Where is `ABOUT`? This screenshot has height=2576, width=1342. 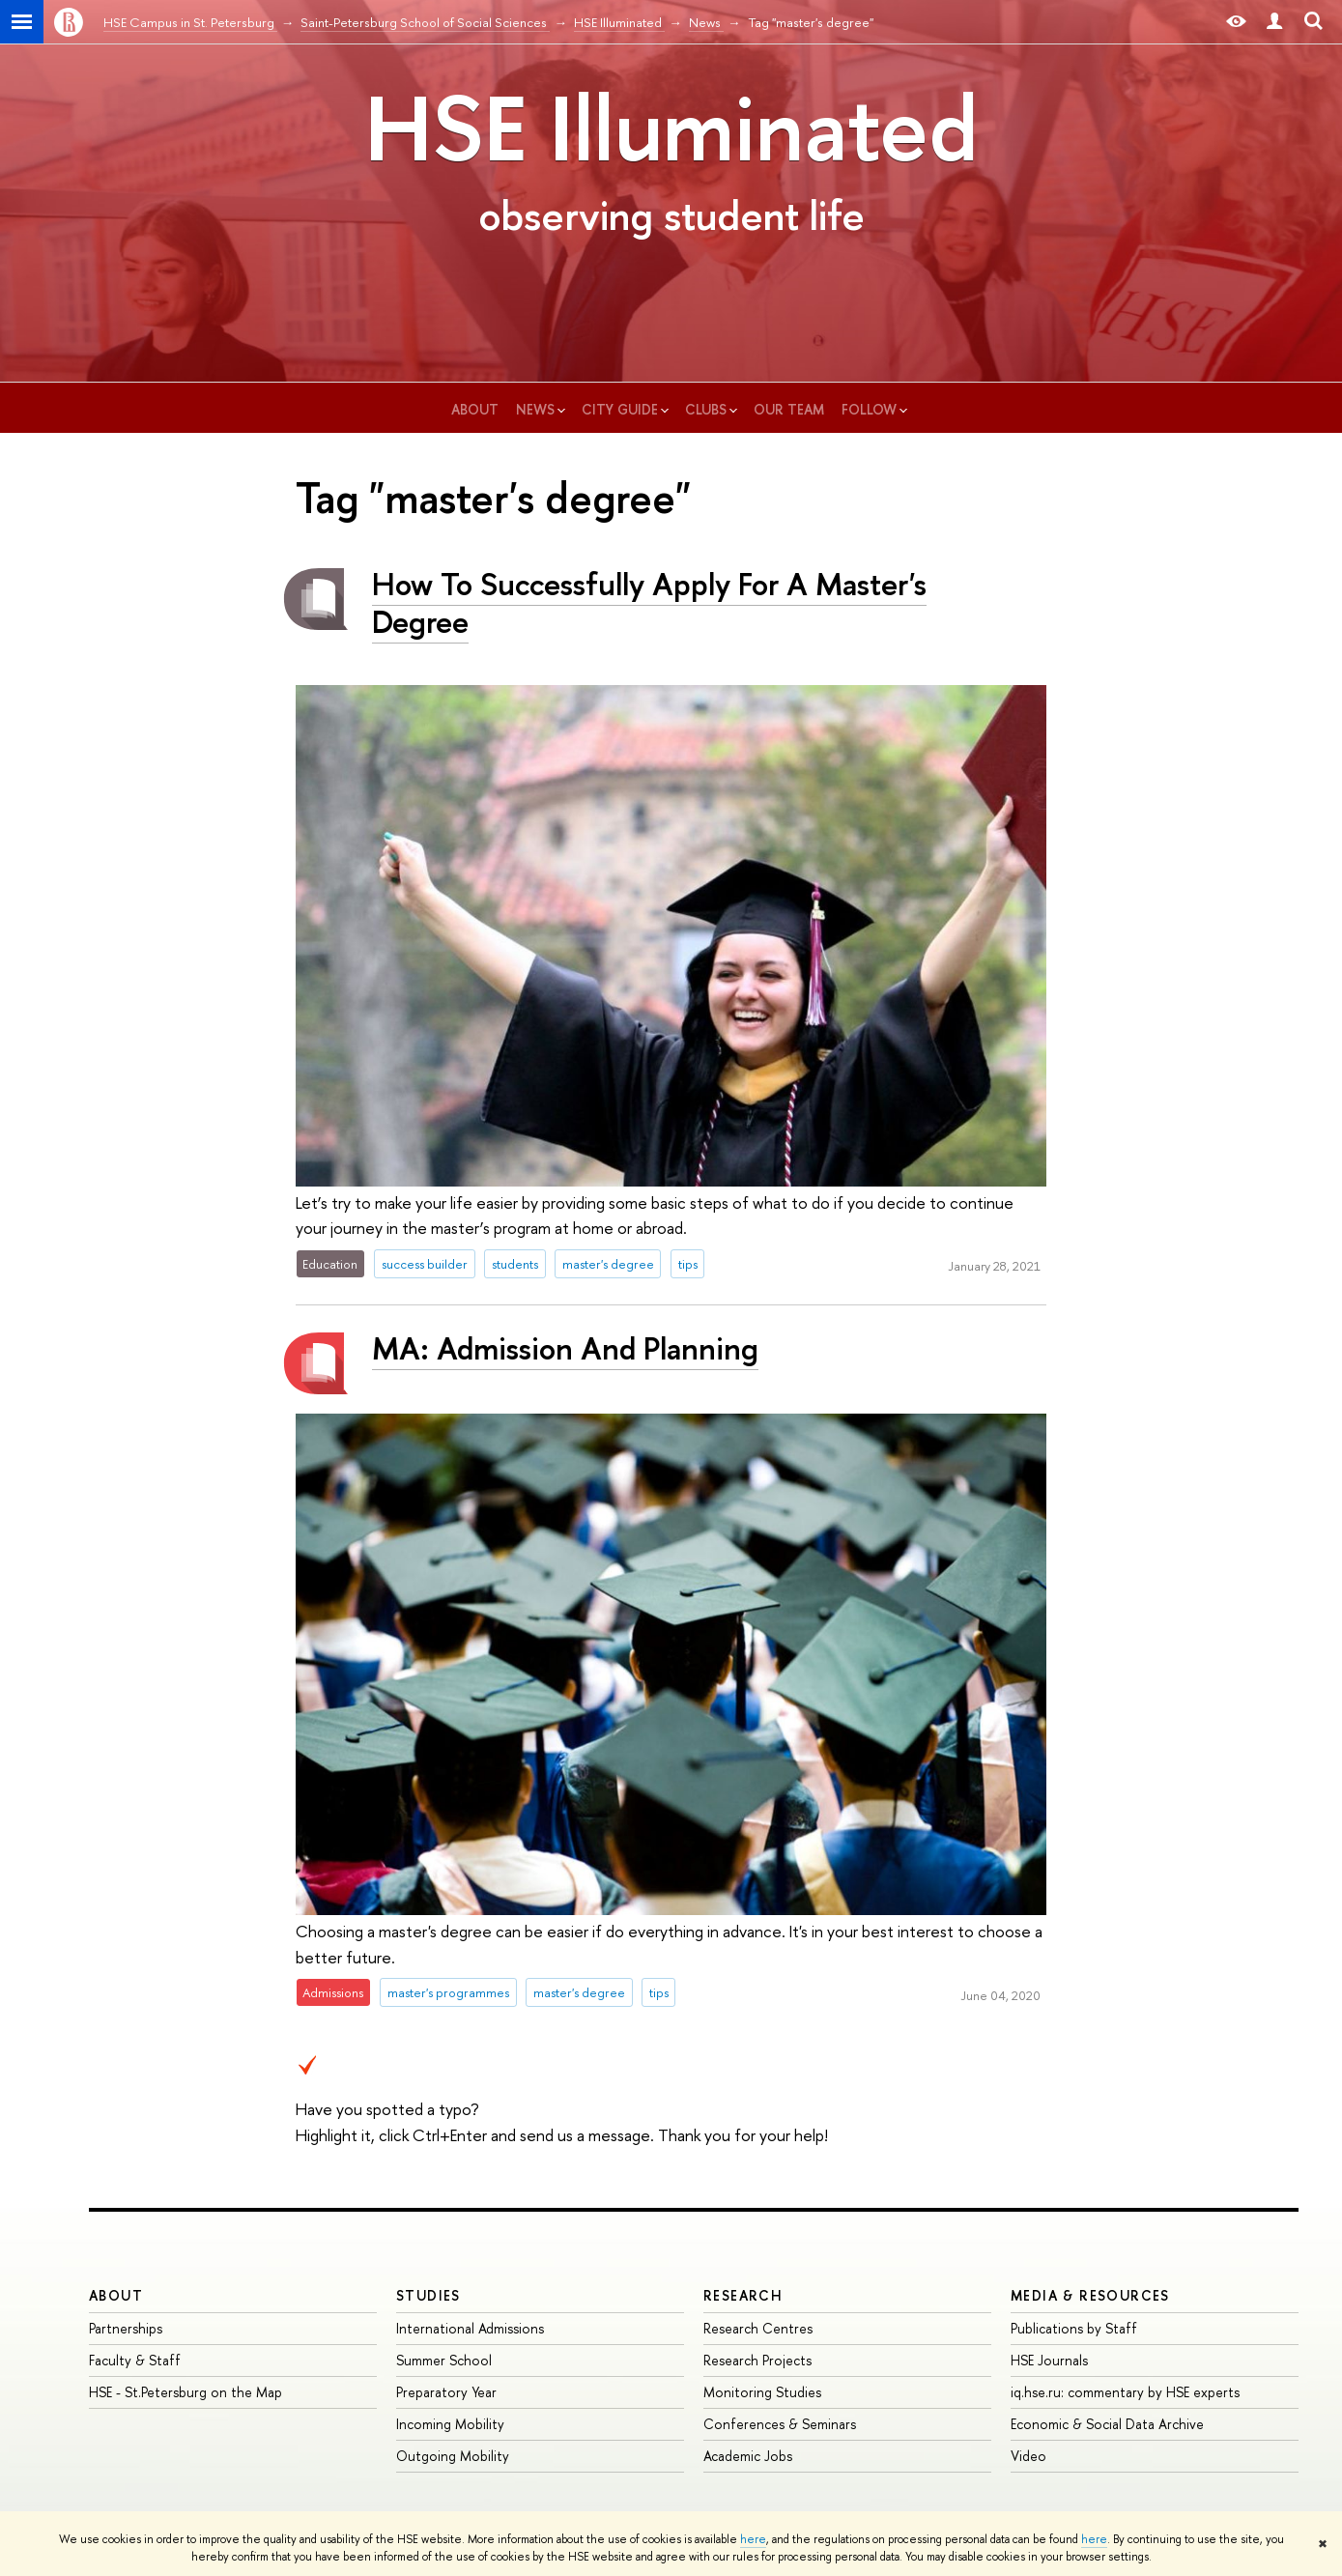 ABOUT is located at coordinates (116, 2295).